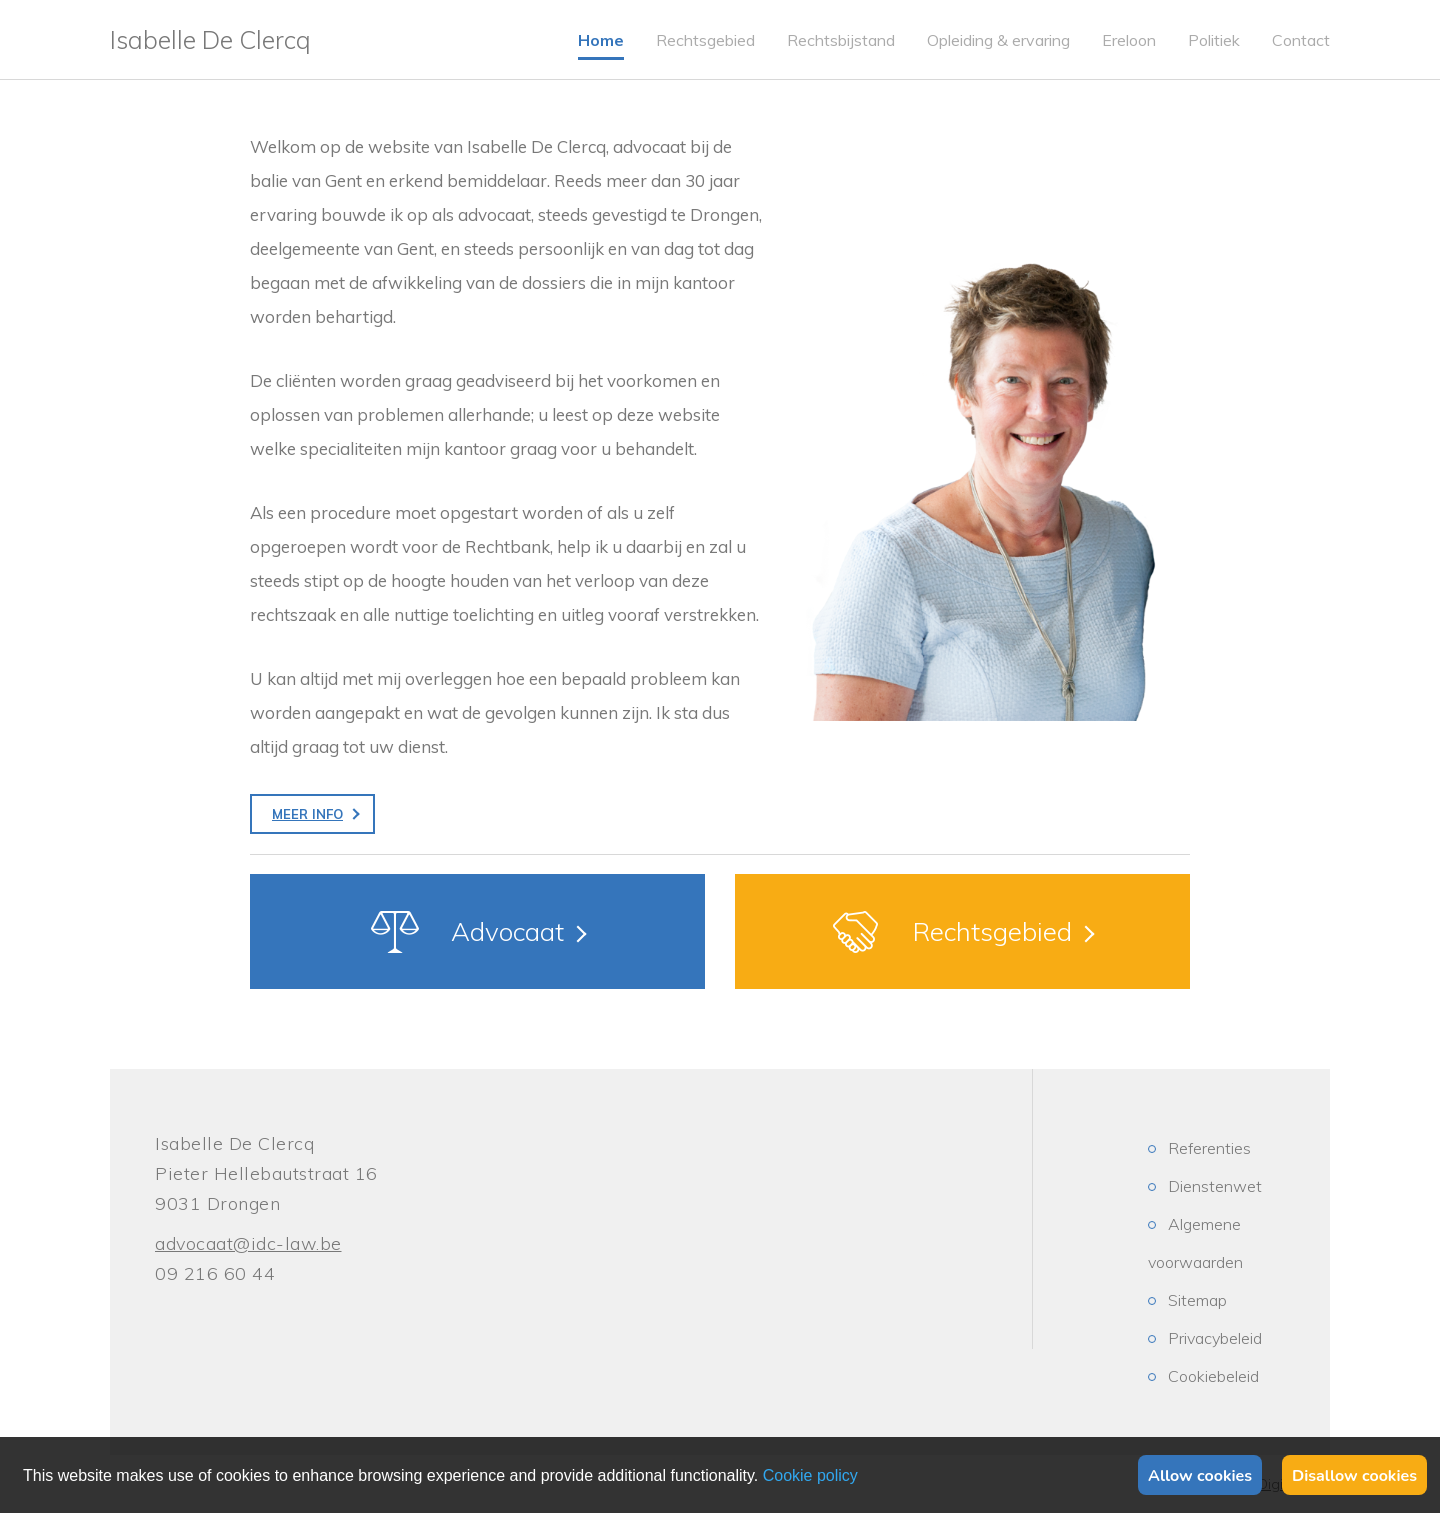  I want to click on Advocaat, so click(507, 931).